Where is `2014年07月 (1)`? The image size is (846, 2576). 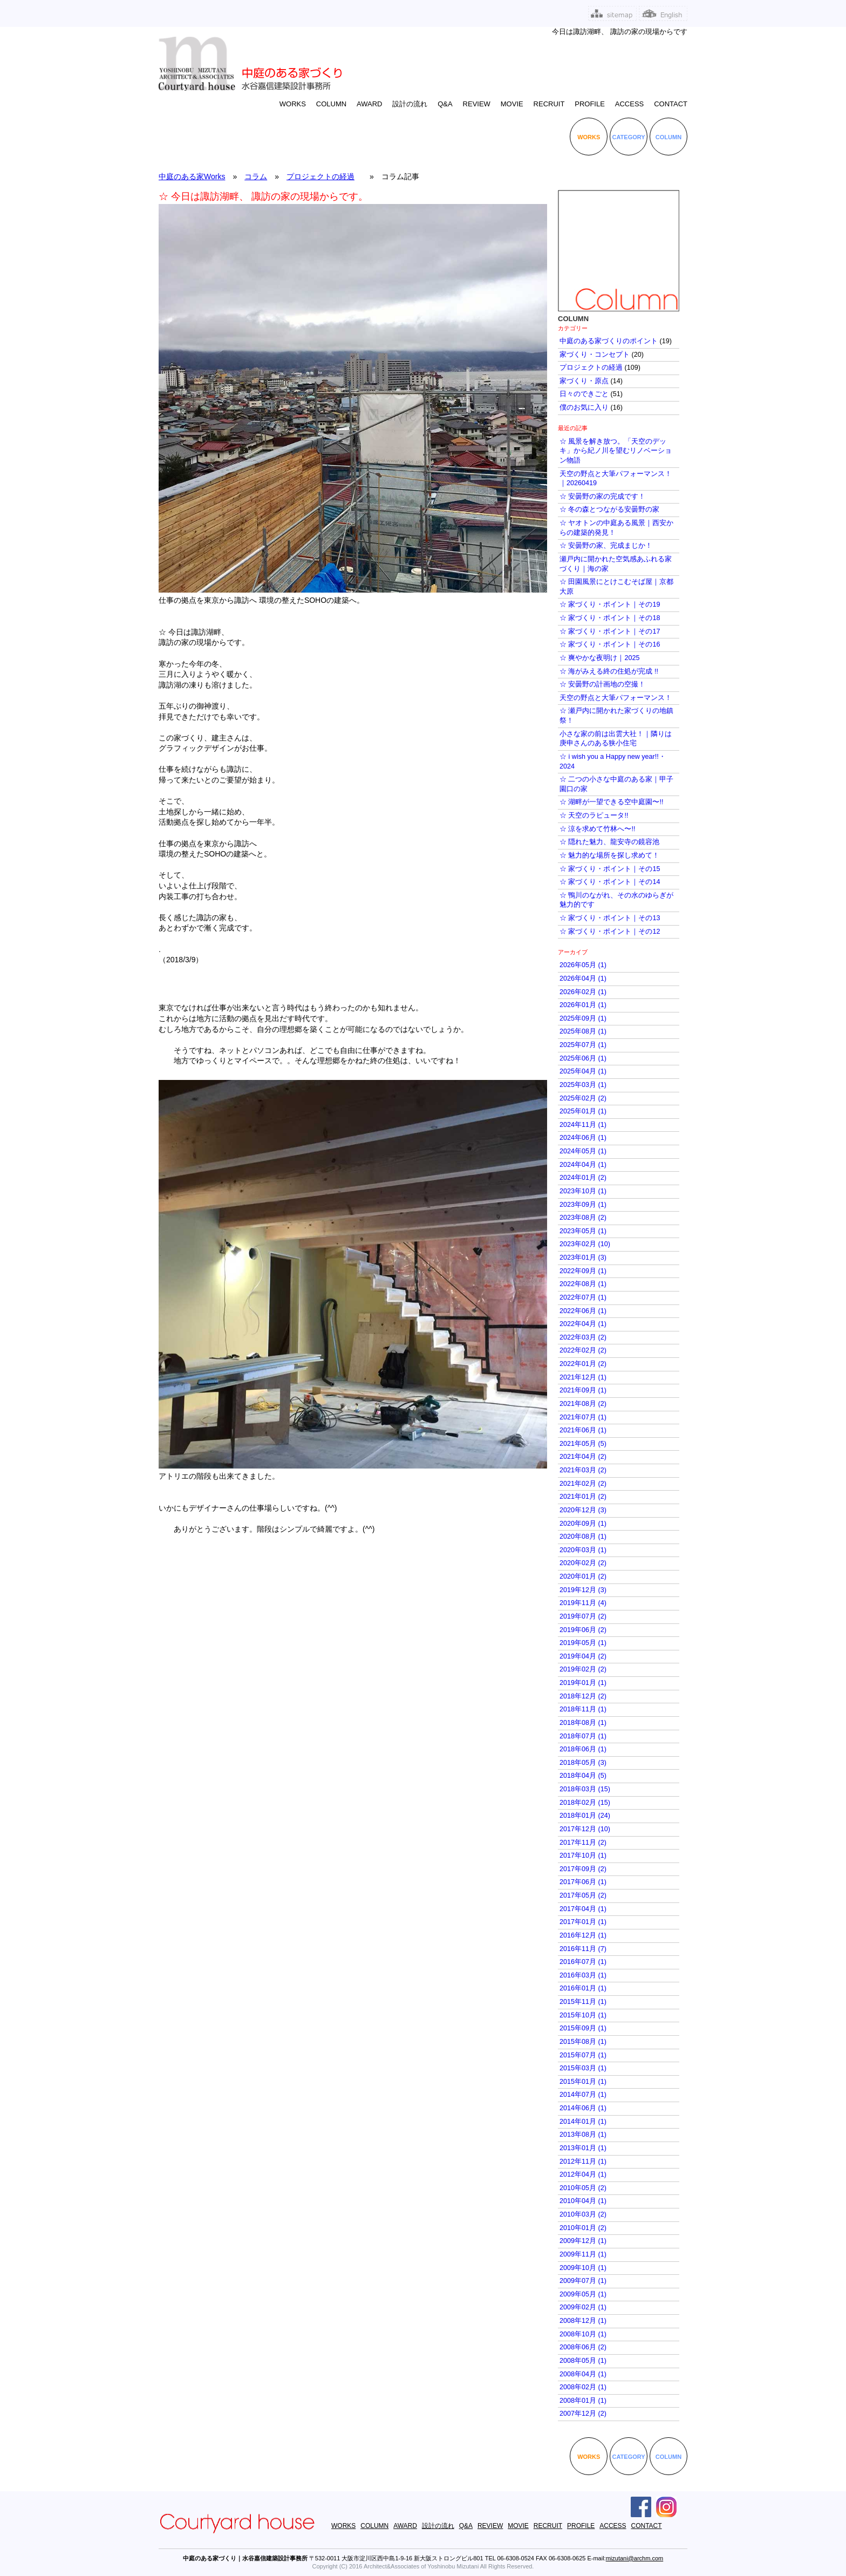
2014年07月 (1) is located at coordinates (583, 2094).